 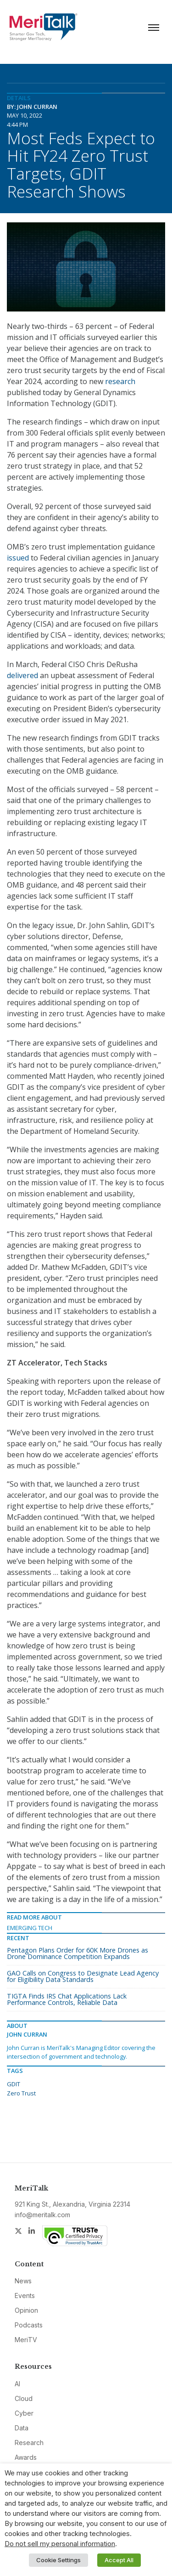 What do you see at coordinates (119, 2560) in the screenshot?
I see `Accept All [button]` at bounding box center [119, 2560].